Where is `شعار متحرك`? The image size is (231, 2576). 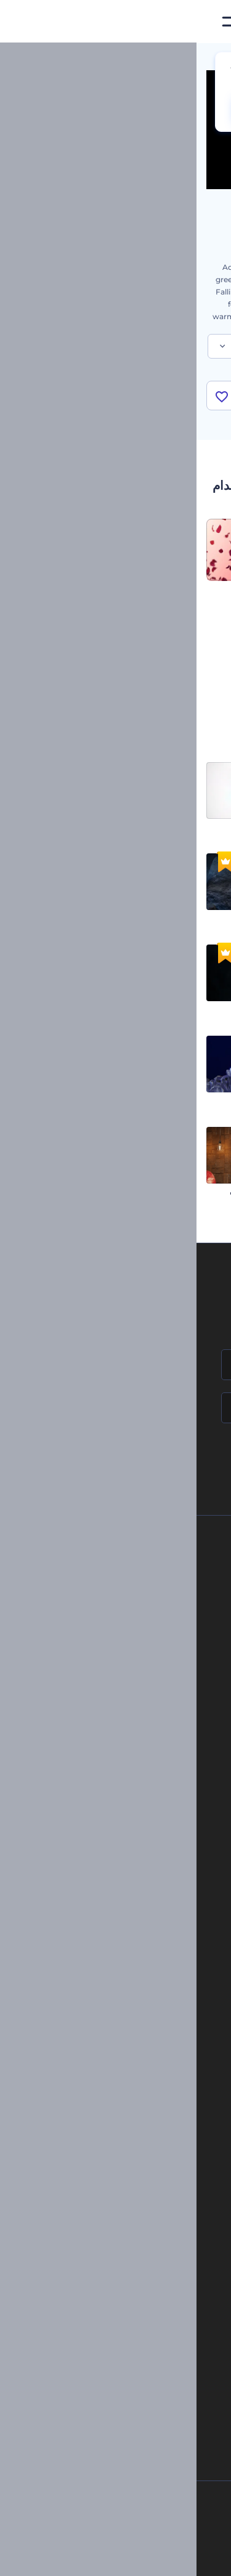
شعار متحرك is located at coordinates (141, 2088).